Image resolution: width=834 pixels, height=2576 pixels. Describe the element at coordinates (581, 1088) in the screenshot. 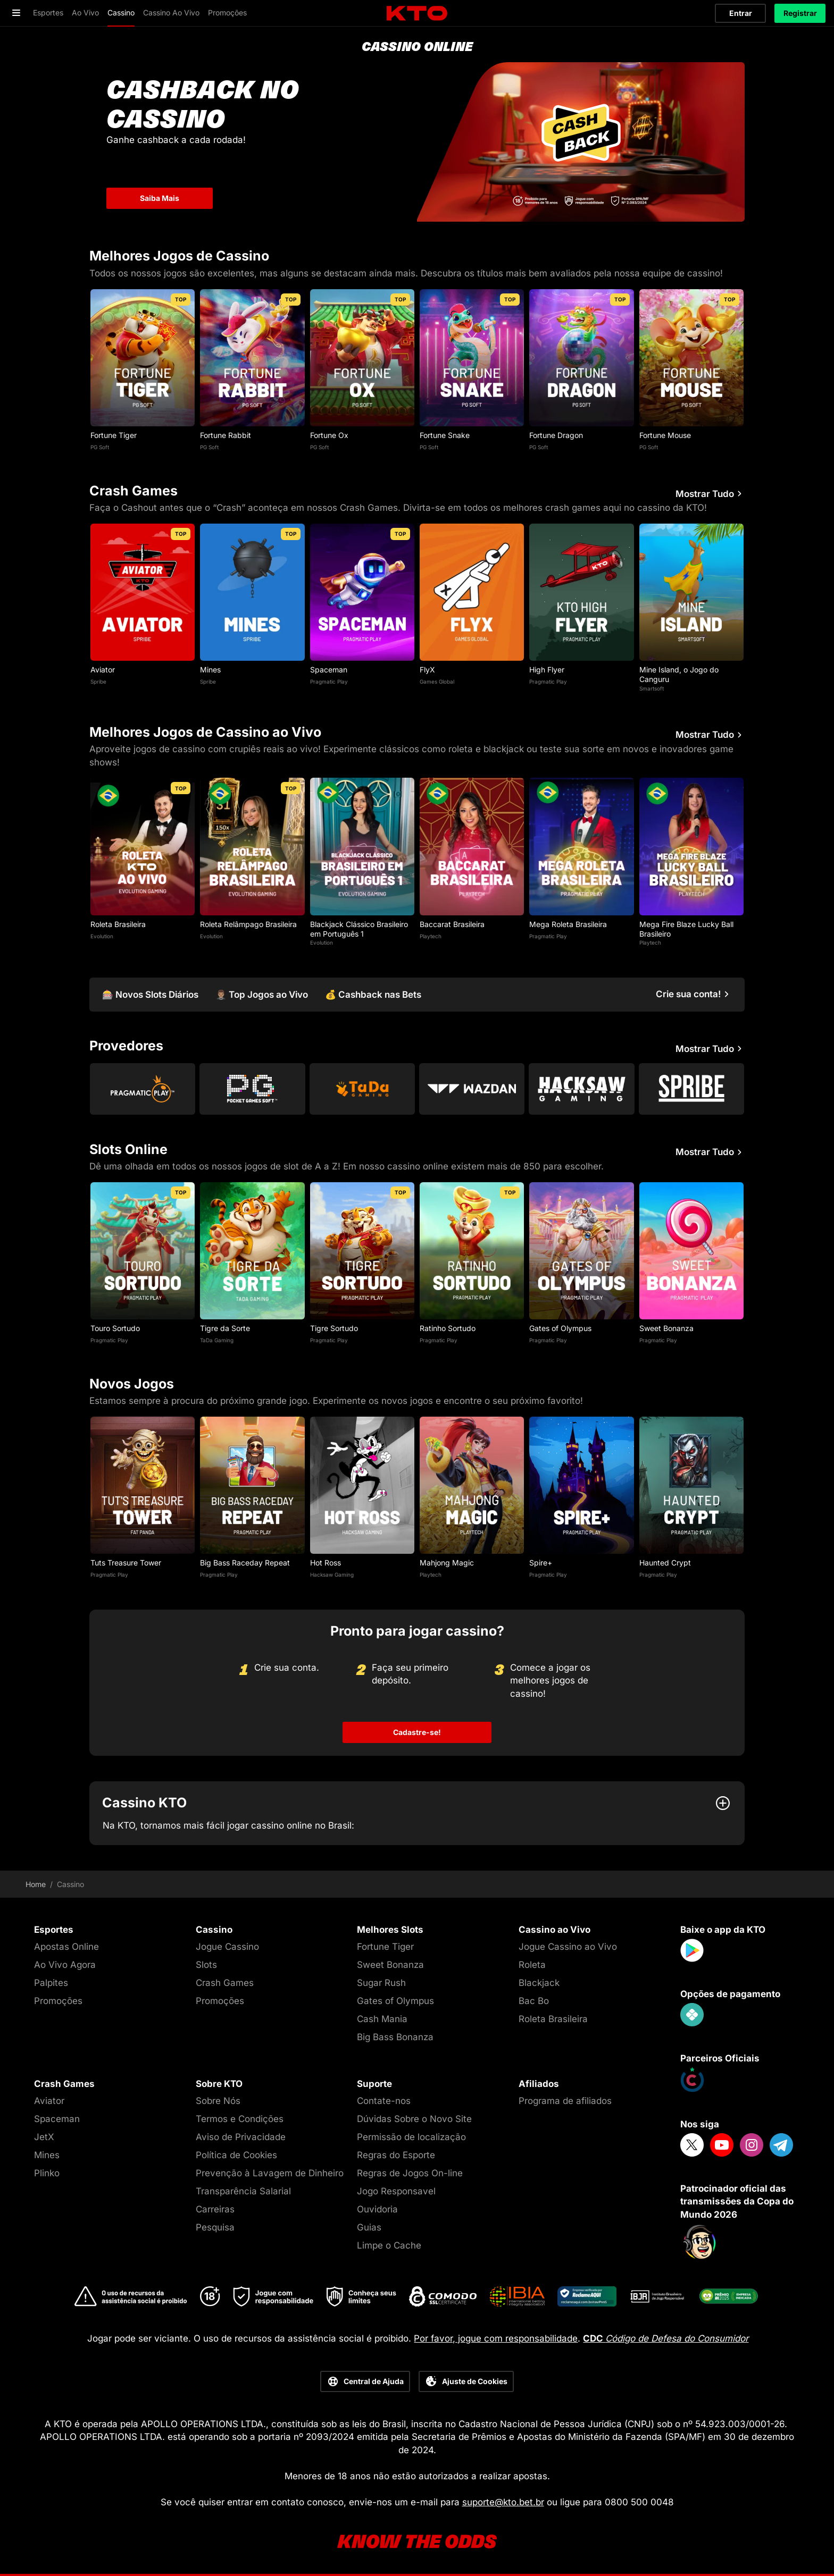

I see `[Go to Hacksaw Gaming]` at that location.